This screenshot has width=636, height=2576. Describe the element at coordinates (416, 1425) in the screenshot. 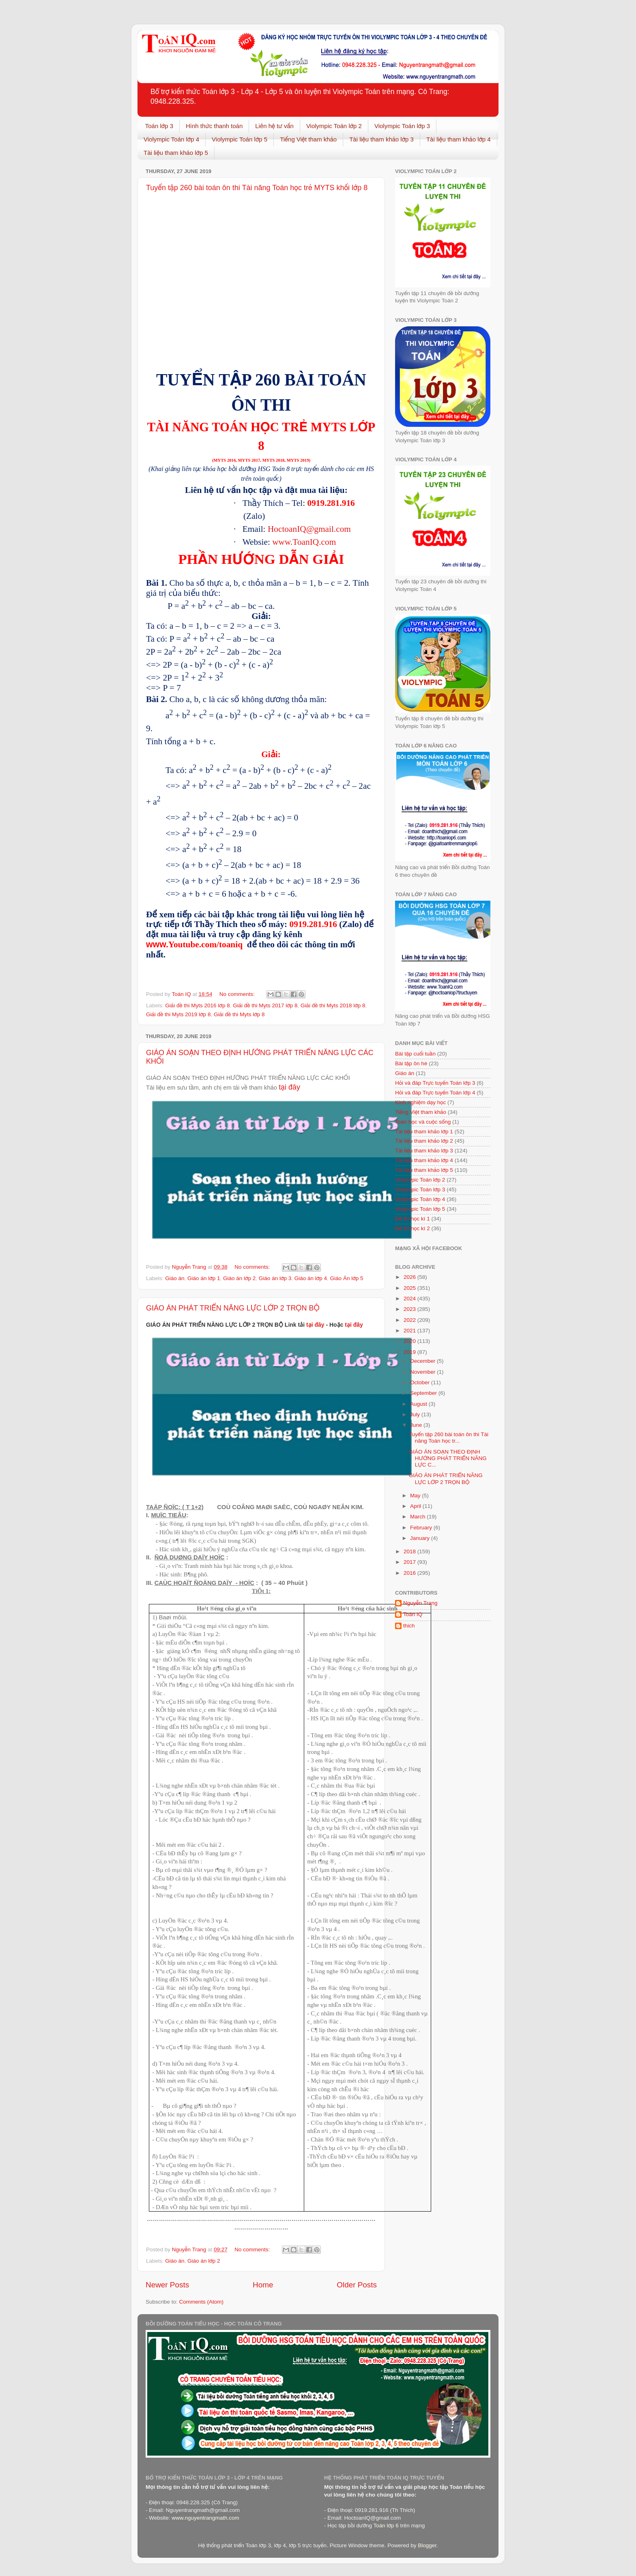

I see `June` at that location.